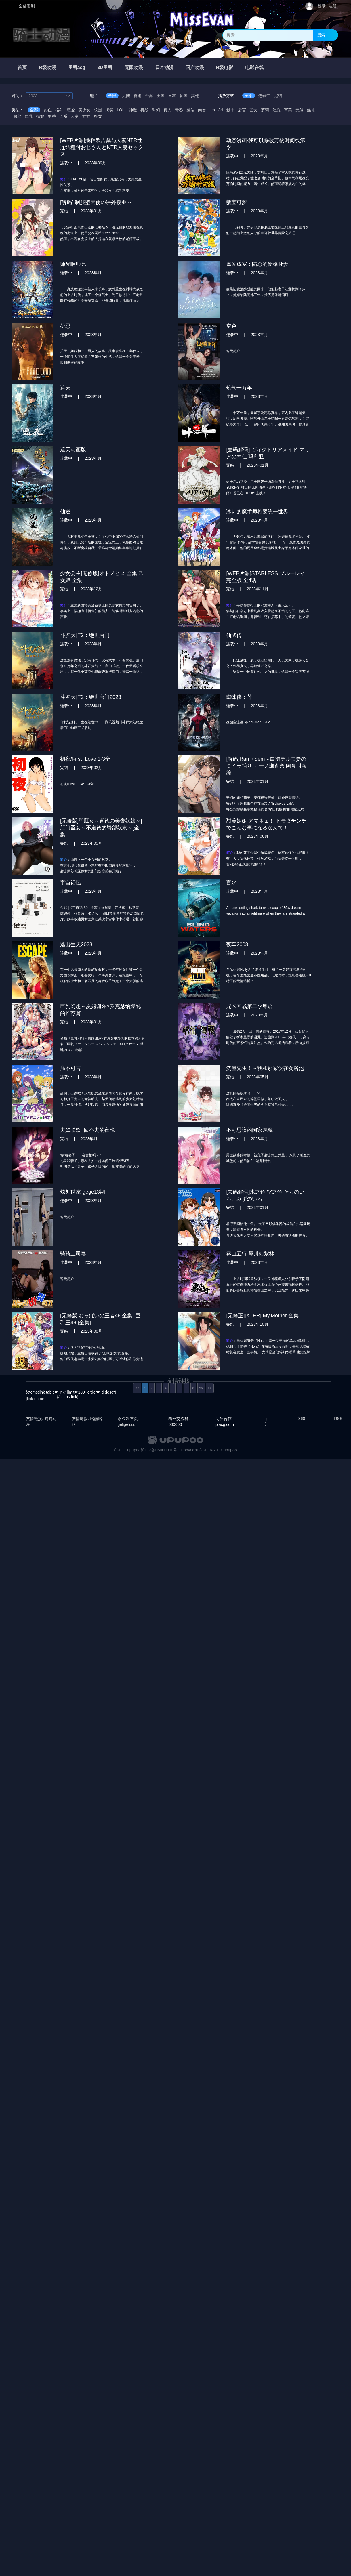 This screenshot has height=2576, width=351. I want to click on sm, so click(212, 110).